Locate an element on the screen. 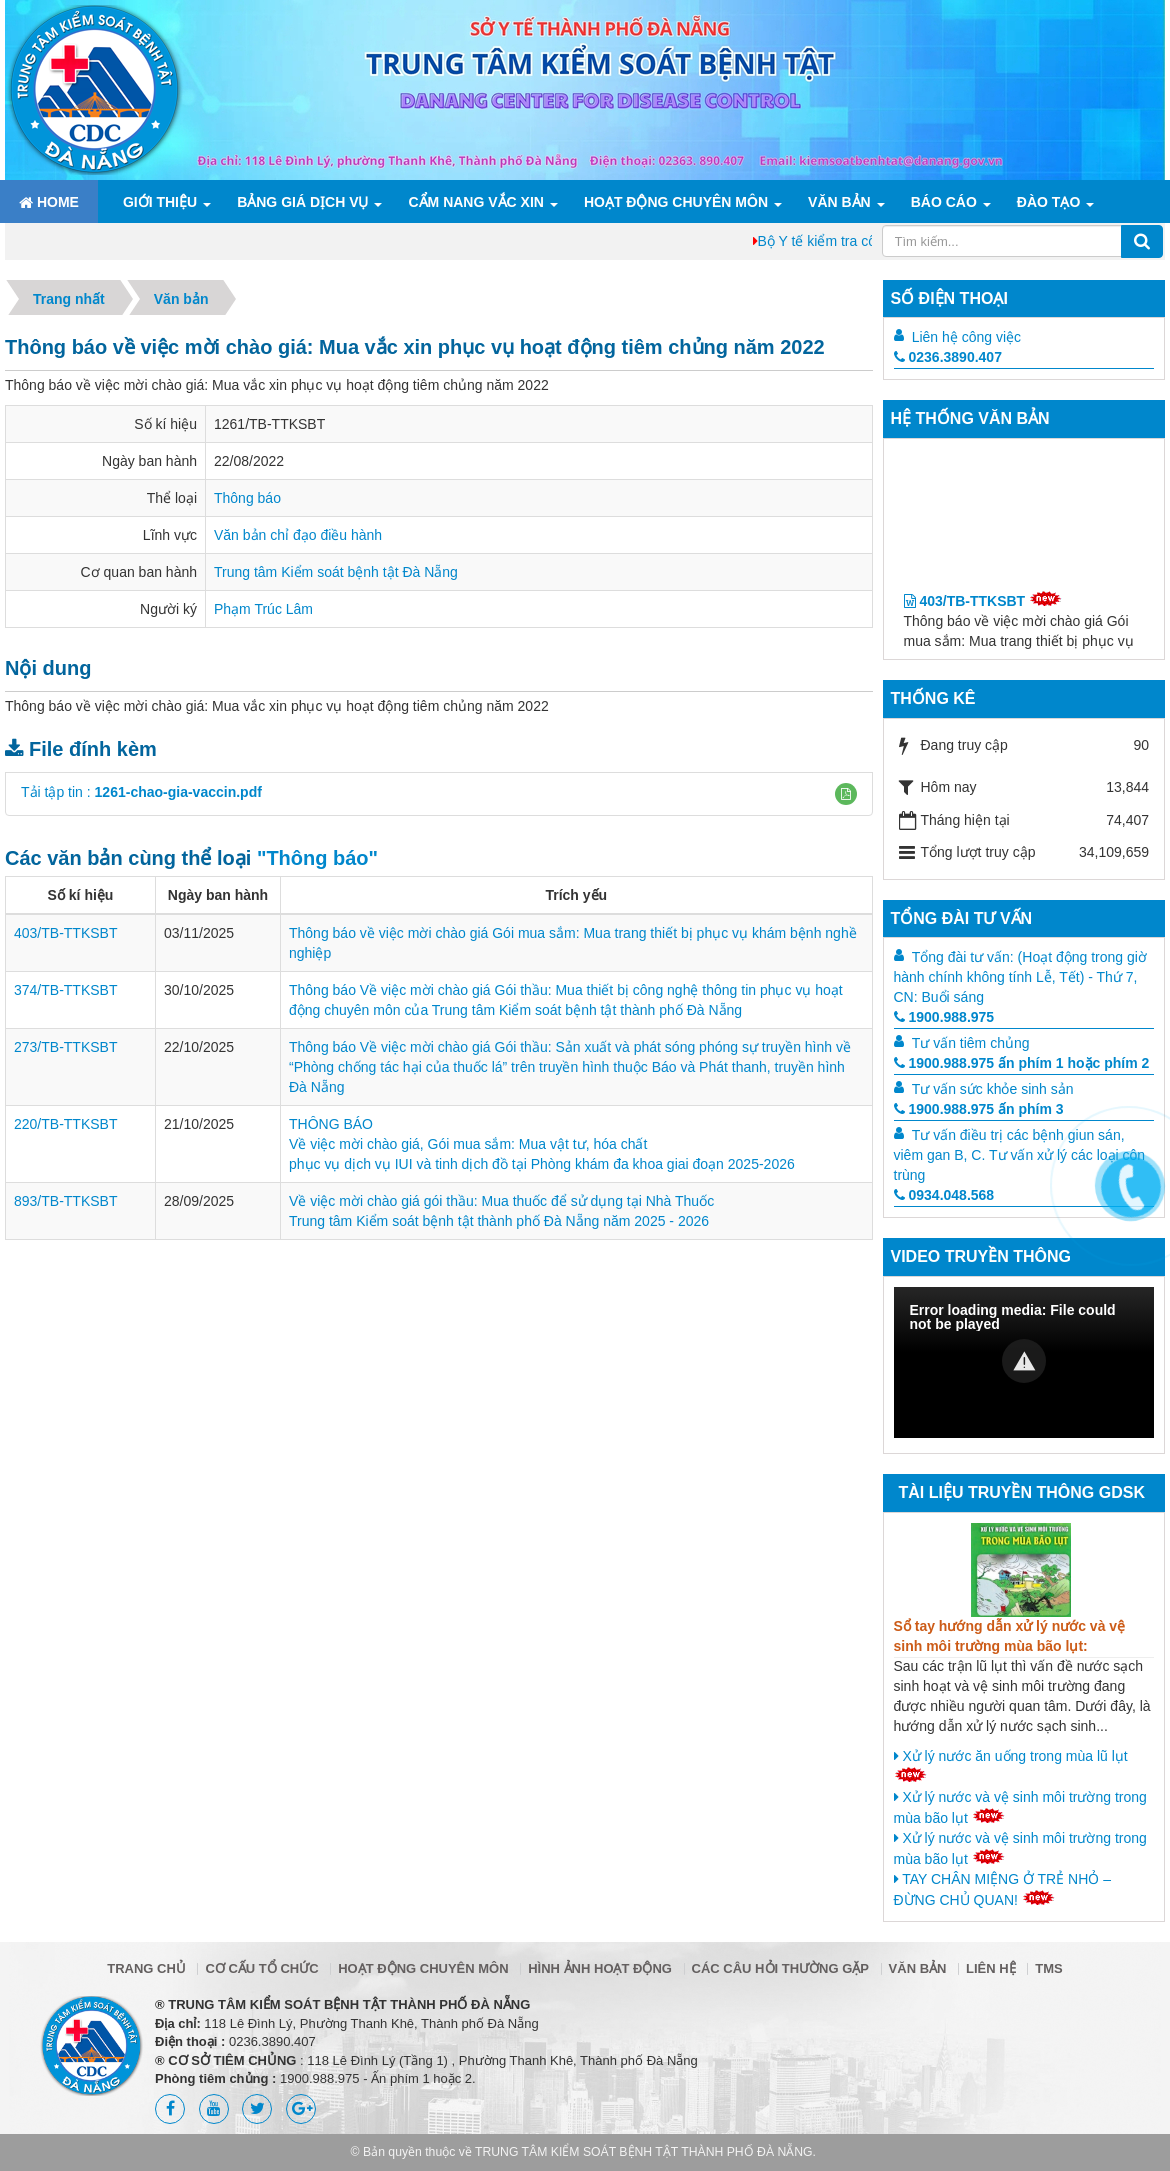  Văn bản chỉ đạo điều hành is located at coordinates (298, 535).